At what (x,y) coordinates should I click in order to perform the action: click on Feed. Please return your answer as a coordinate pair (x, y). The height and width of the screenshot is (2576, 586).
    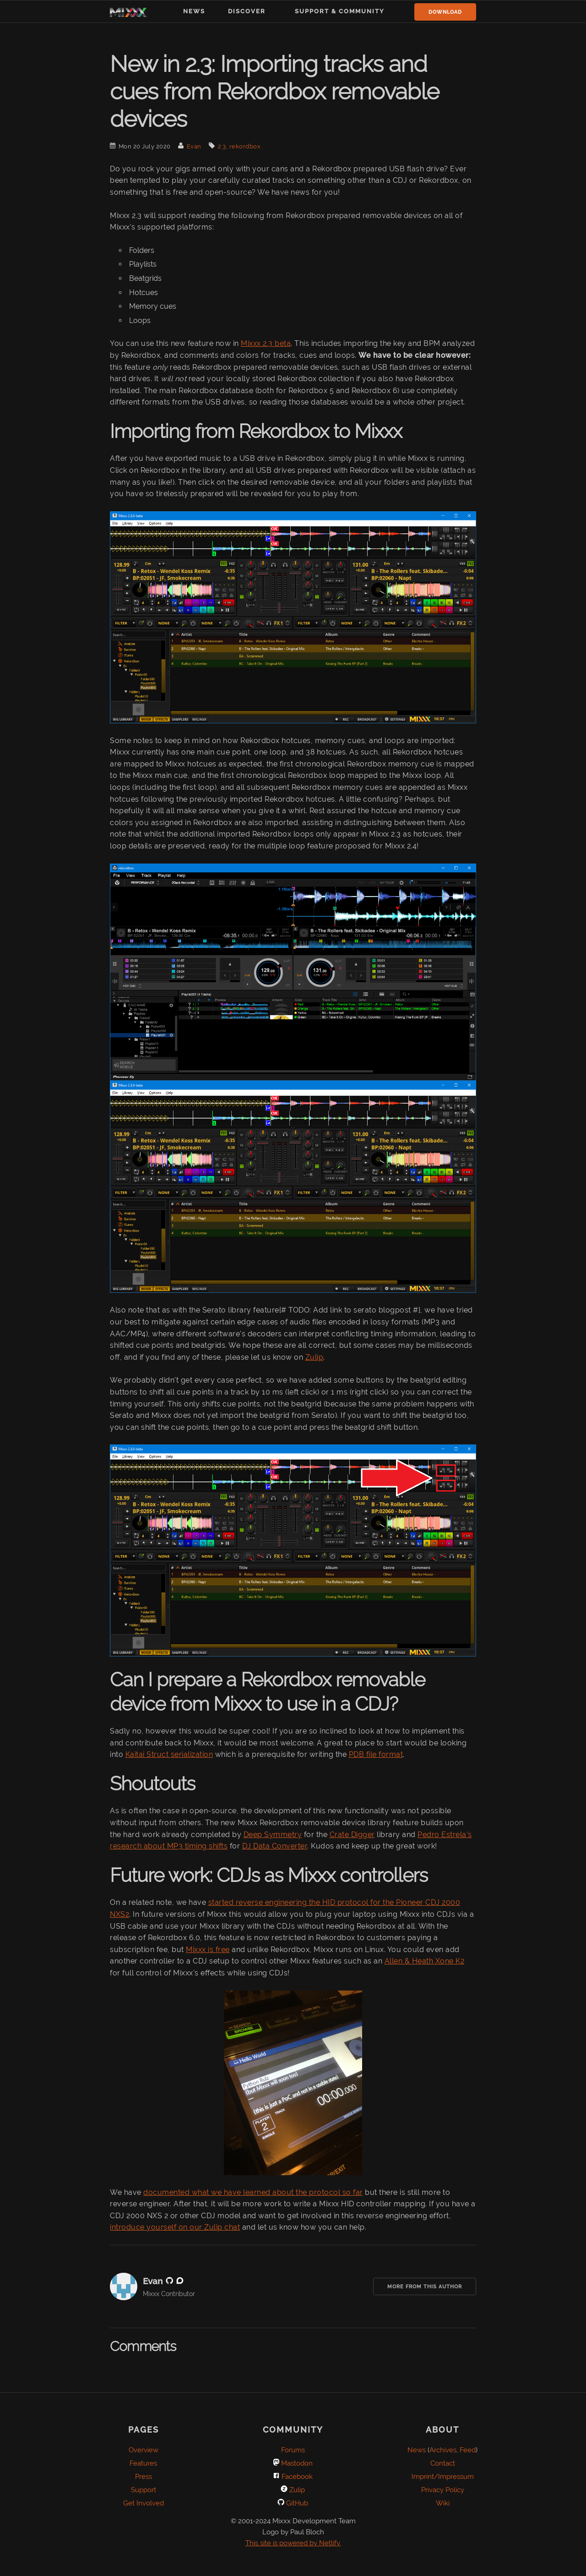
    Looking at the image, I should click on (468, 2450).